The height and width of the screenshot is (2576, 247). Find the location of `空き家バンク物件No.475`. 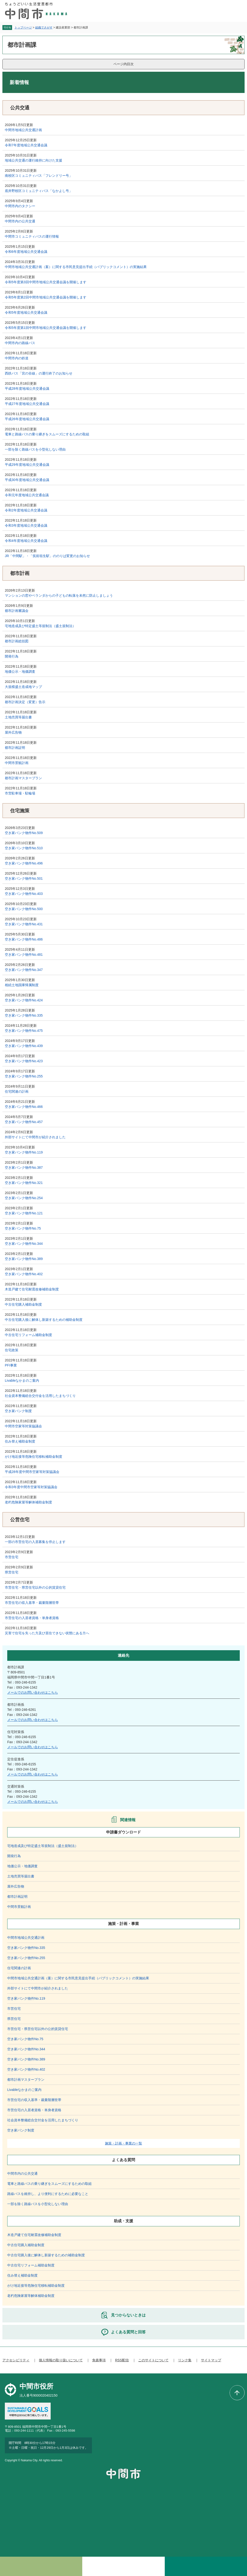

空き家バンク物件No.475 is located at coordinates (24, 1031).